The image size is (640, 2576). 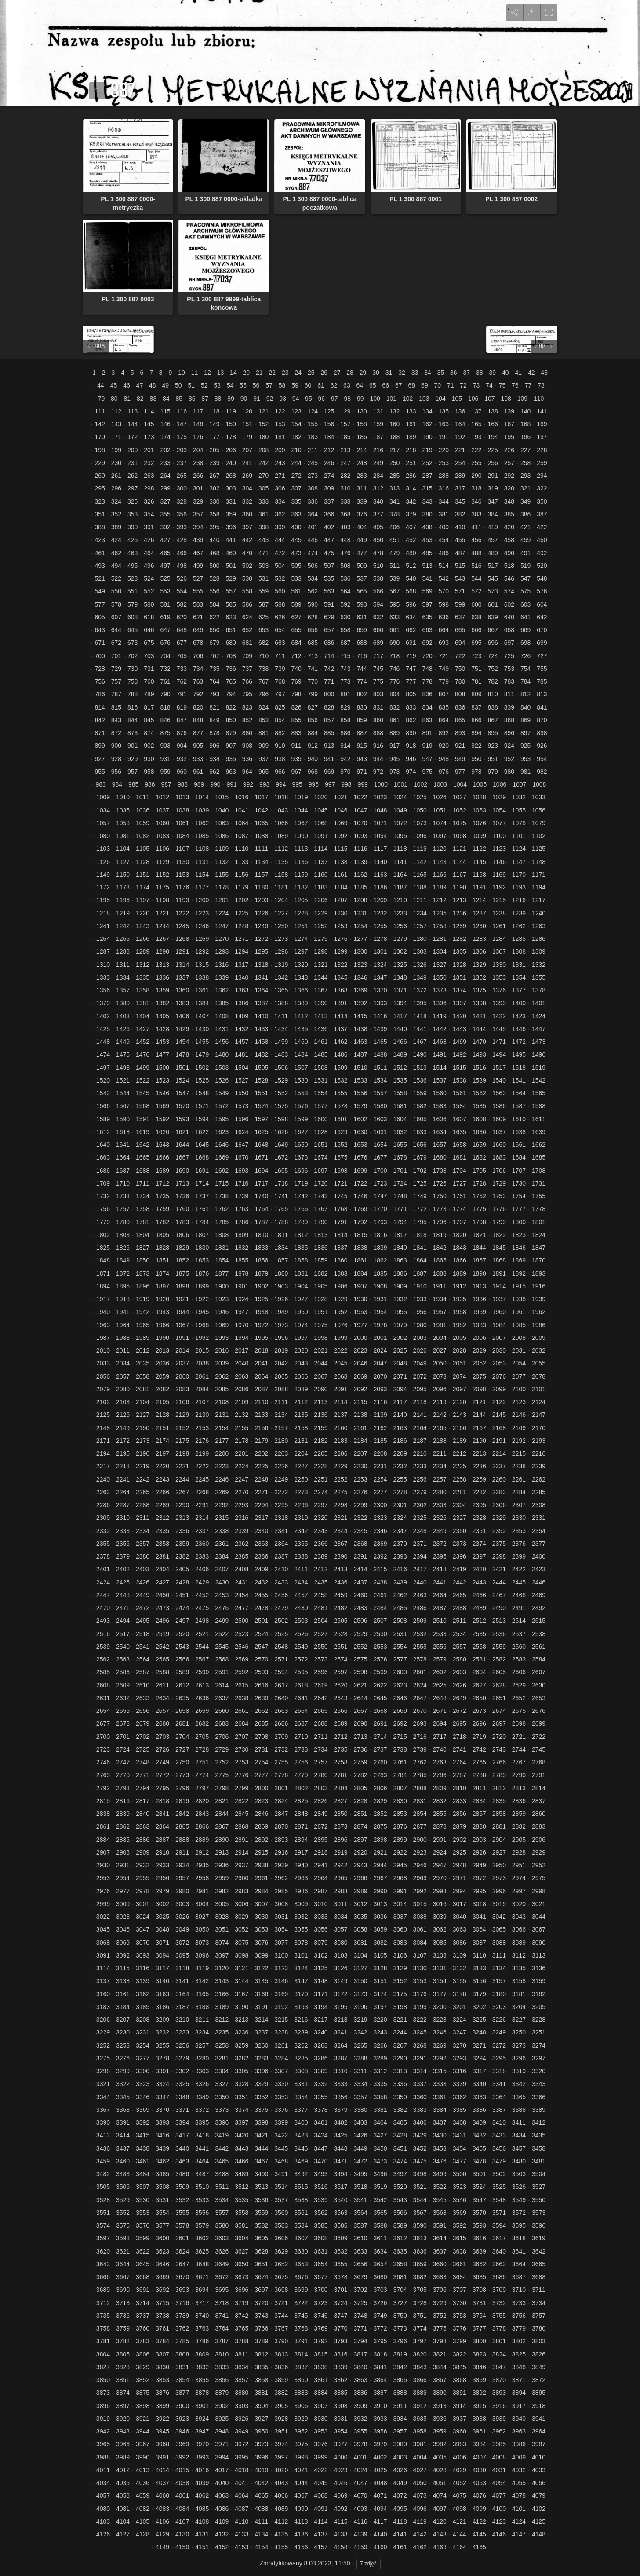 What do you see at coordinates (202, 1273) in the screenshot?
I see `1876` at bounding box center [202, 1273].